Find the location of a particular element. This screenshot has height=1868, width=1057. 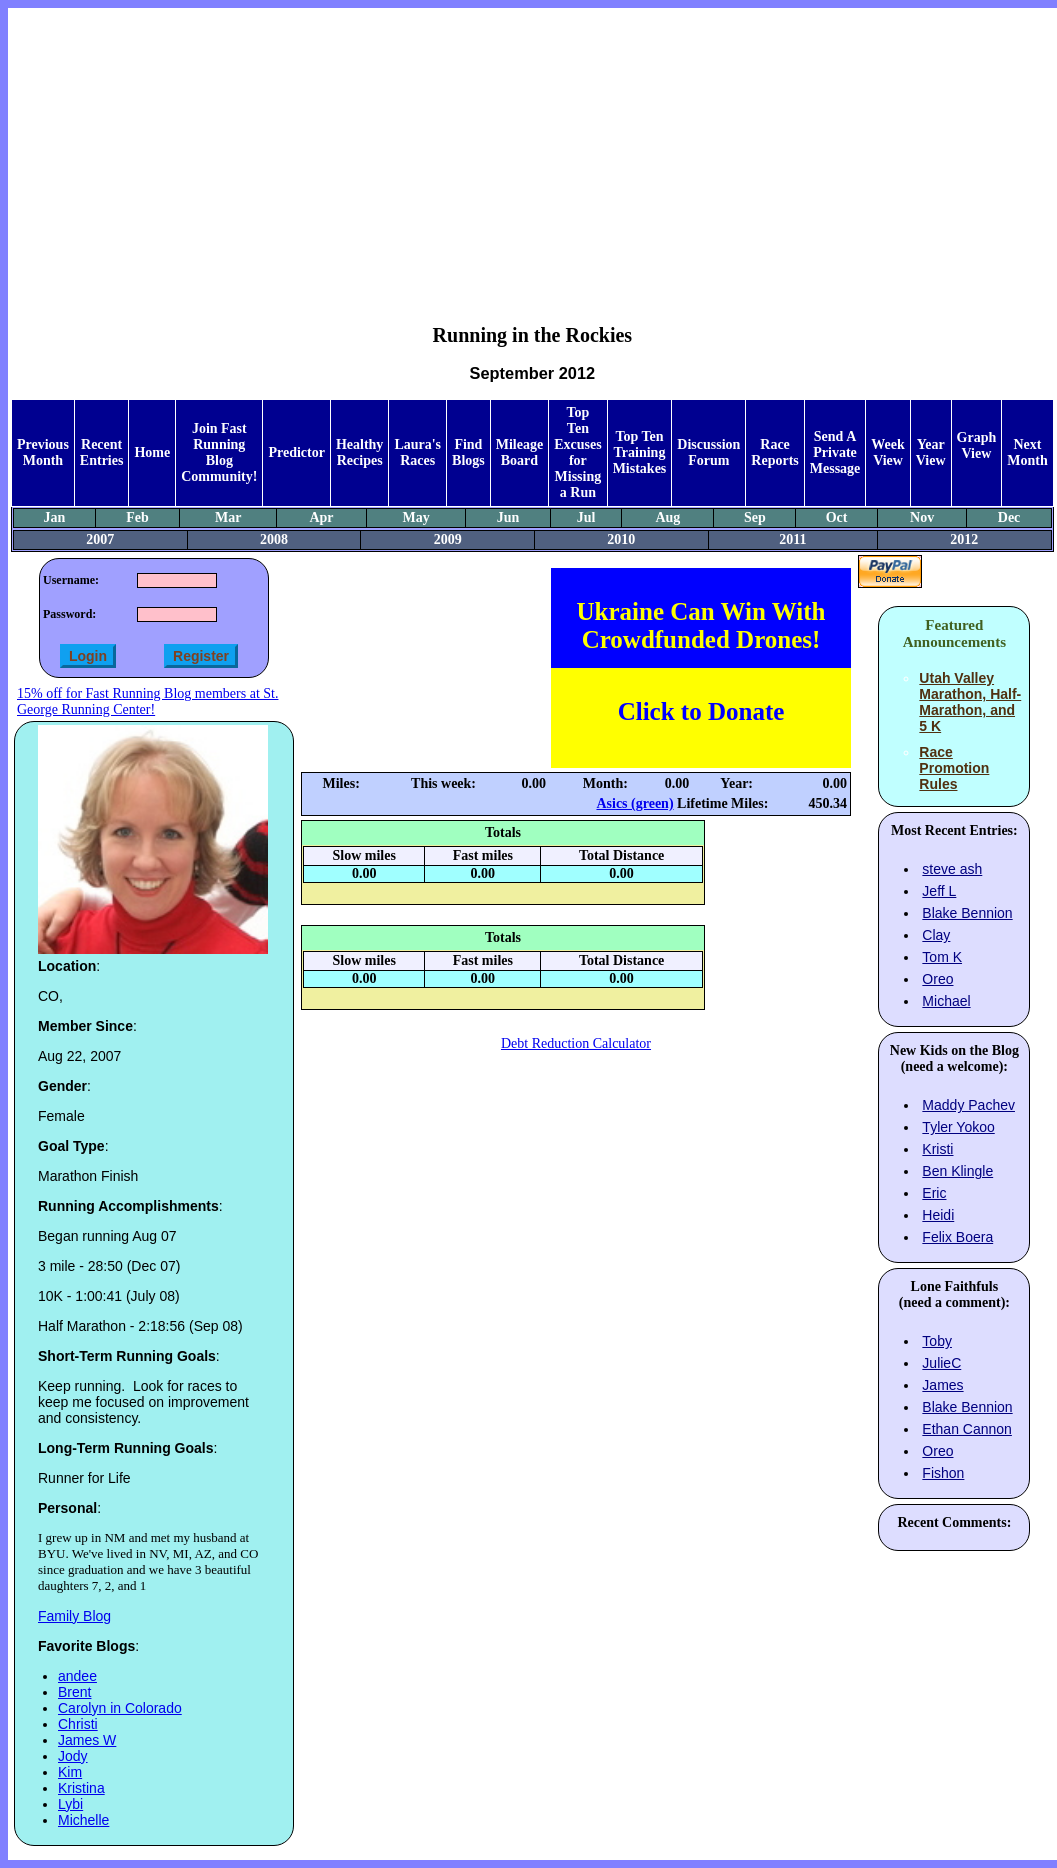

Fishon is located at coordinates (943, 1473).